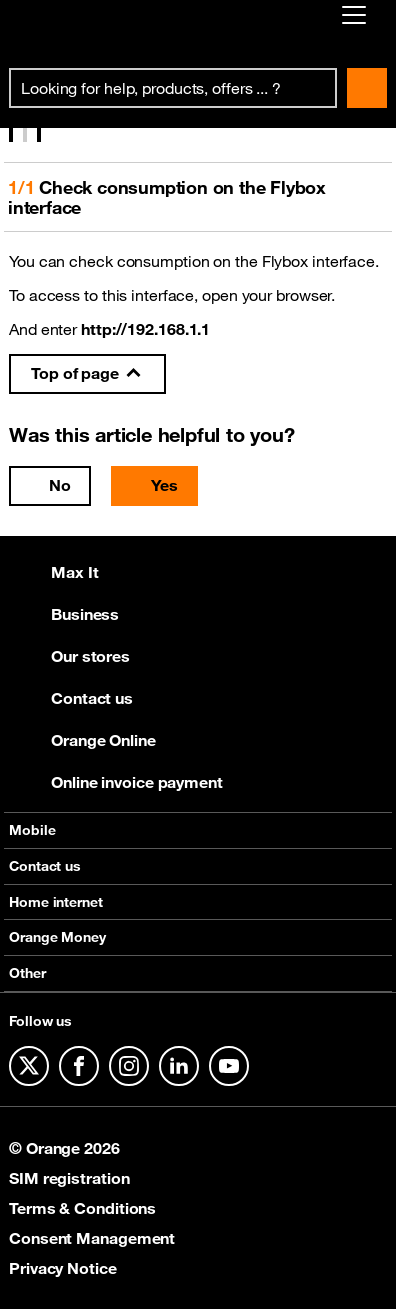 The height and width of the screenshot is (1309, 396). What do you see at coordinates (92, 1238) in the screenshot?
I see `Consent Management` at bounding box center [92, 1238].